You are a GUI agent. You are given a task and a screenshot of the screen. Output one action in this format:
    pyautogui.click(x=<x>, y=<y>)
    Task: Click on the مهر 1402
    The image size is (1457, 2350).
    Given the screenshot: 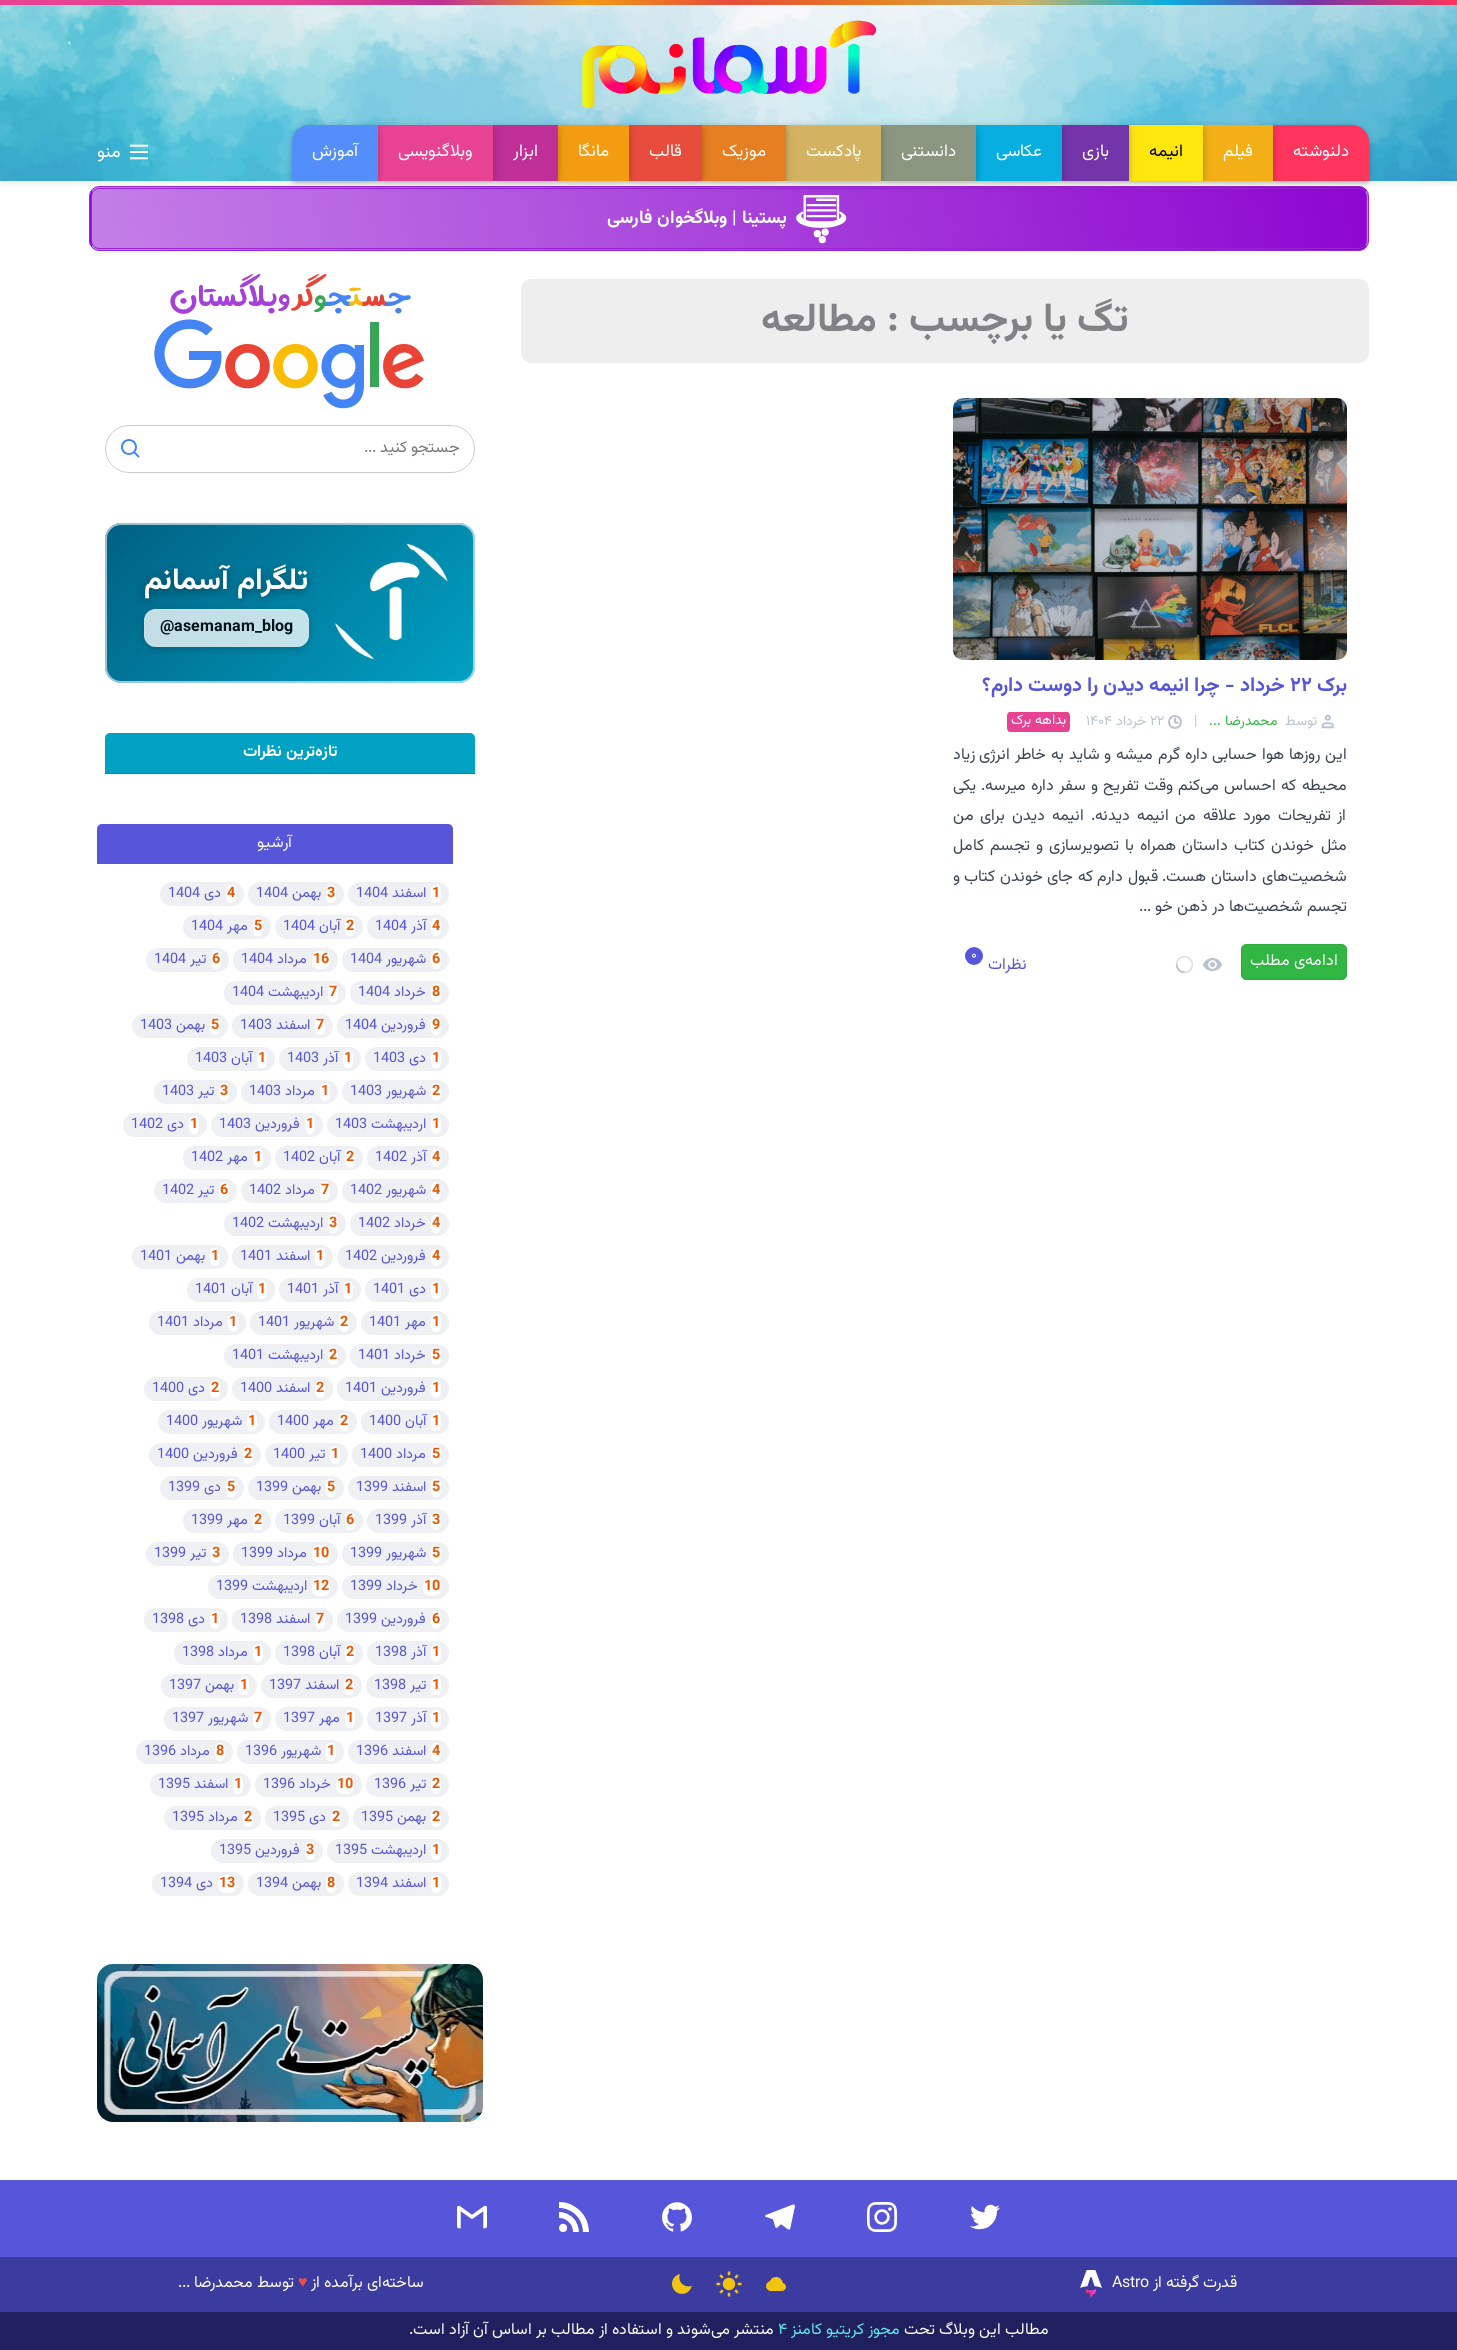 What is the action you would take?
    pyautogui.click(x=219, y=1158)
    